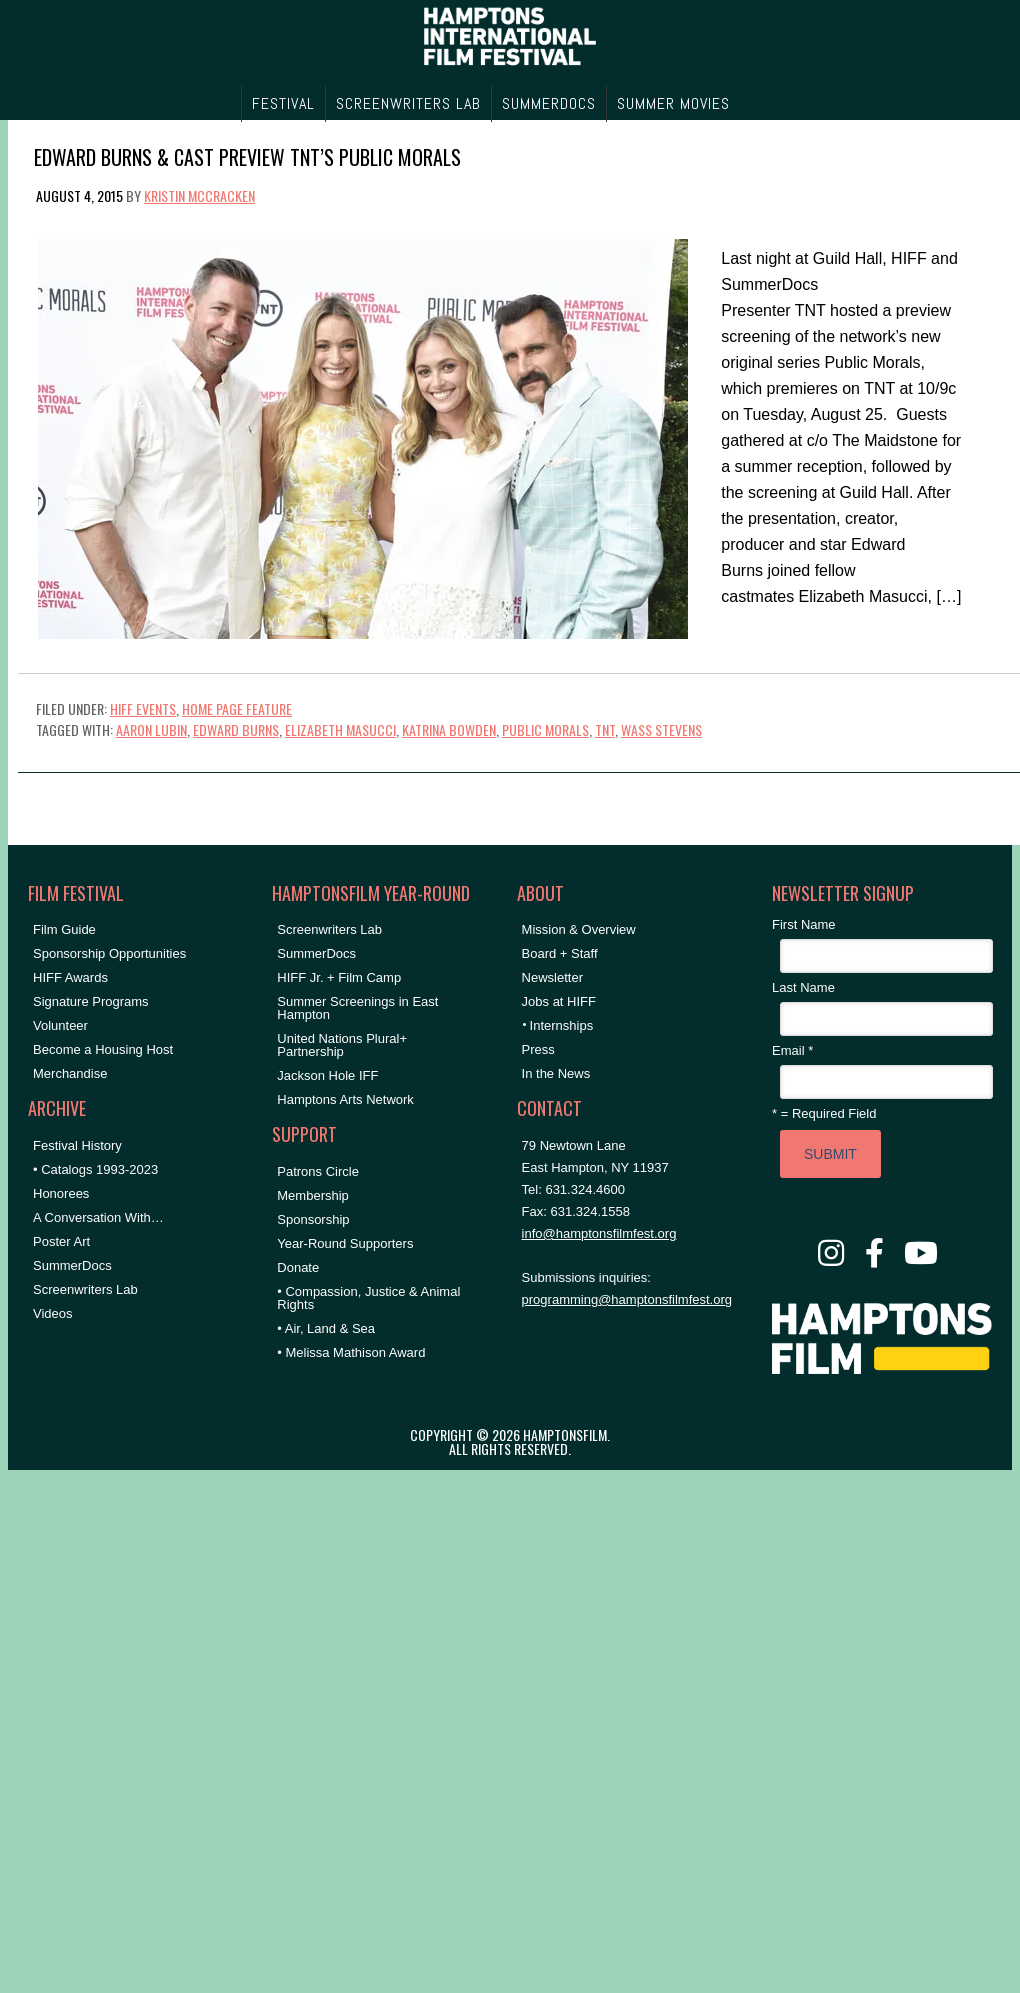 The width and height of the screenshot is (1020, 1993). What do you see at coordinates (72, 1265) in the screenshot?
I see `SummerDocs` at bounding box center [72, 1265].